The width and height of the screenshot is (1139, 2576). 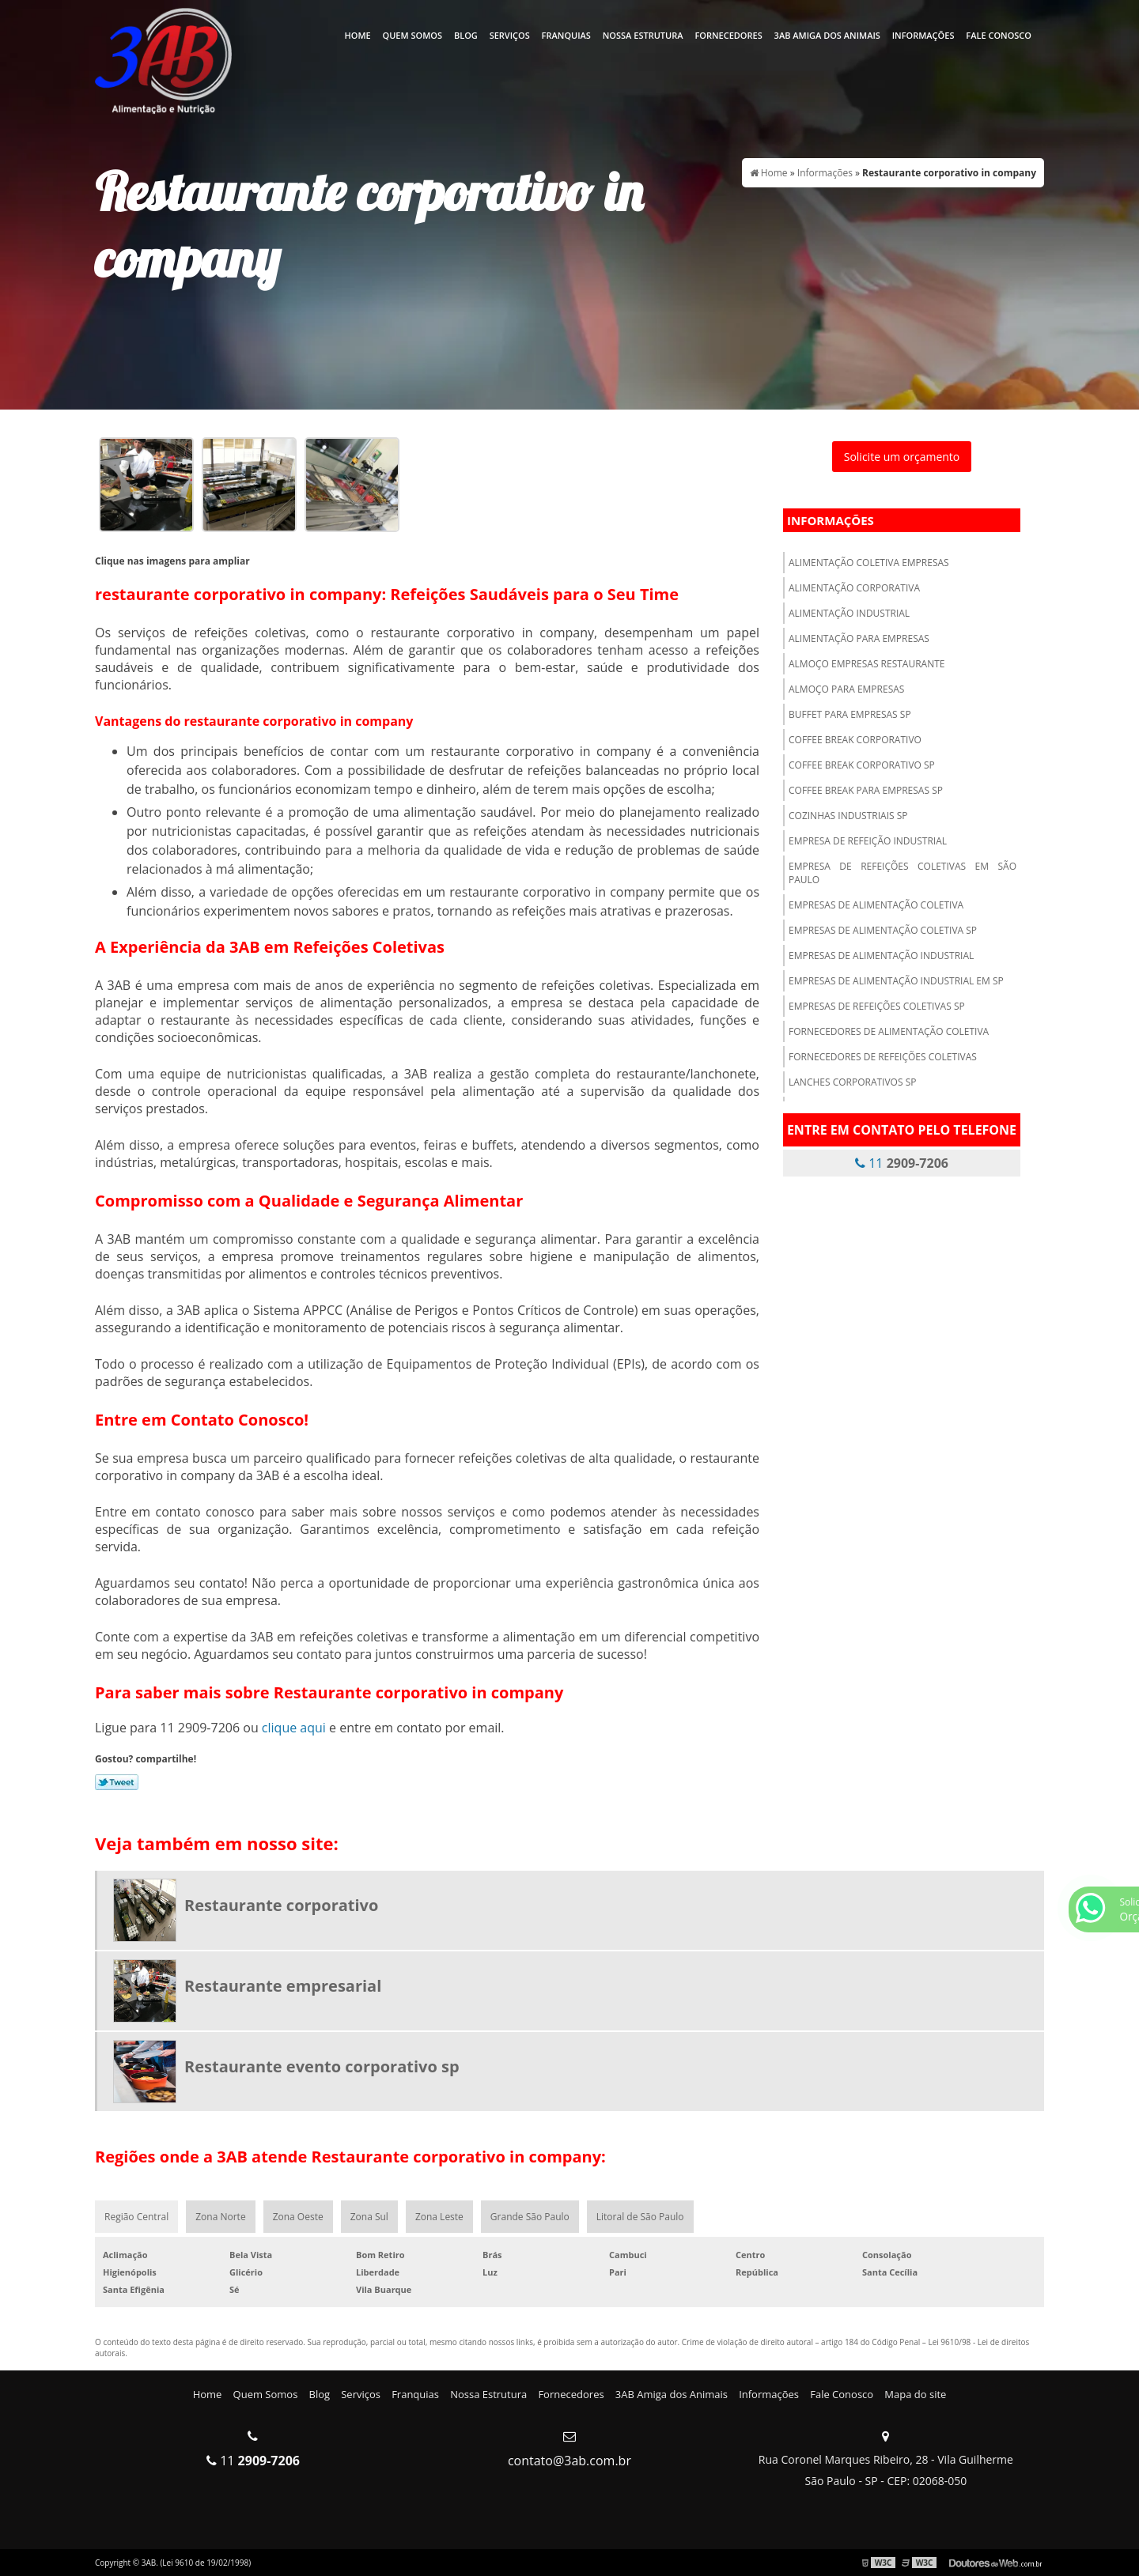 I want to click on Restaurante evento corporativo sp, so click(x=322, y=2066).